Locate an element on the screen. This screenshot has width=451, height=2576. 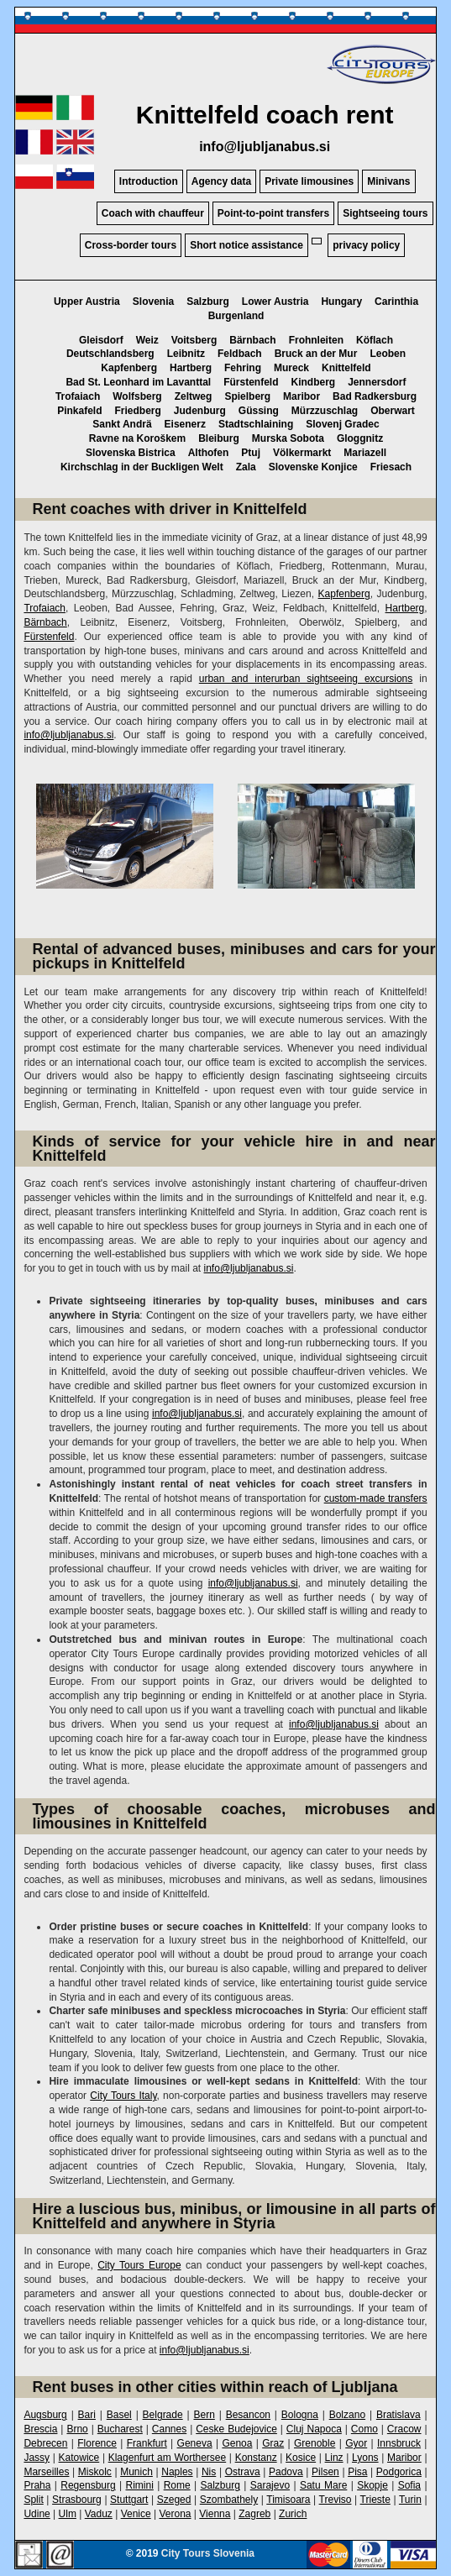
City Tours Slovenia is located at coordinates (207, 2553).